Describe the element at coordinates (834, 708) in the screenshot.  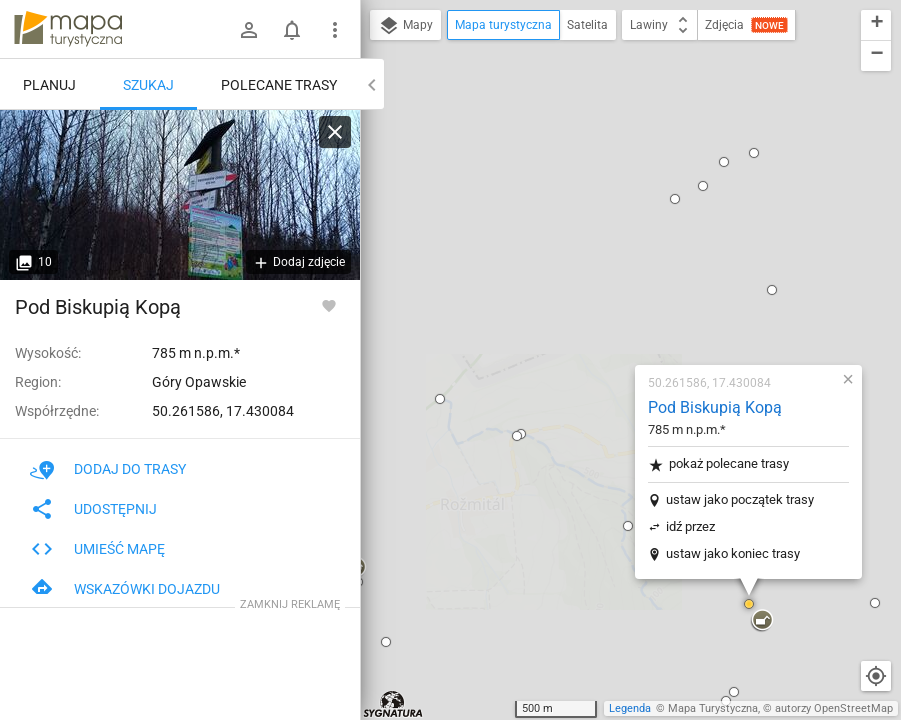
I see `autorzy OpenStreetMap` at that location.